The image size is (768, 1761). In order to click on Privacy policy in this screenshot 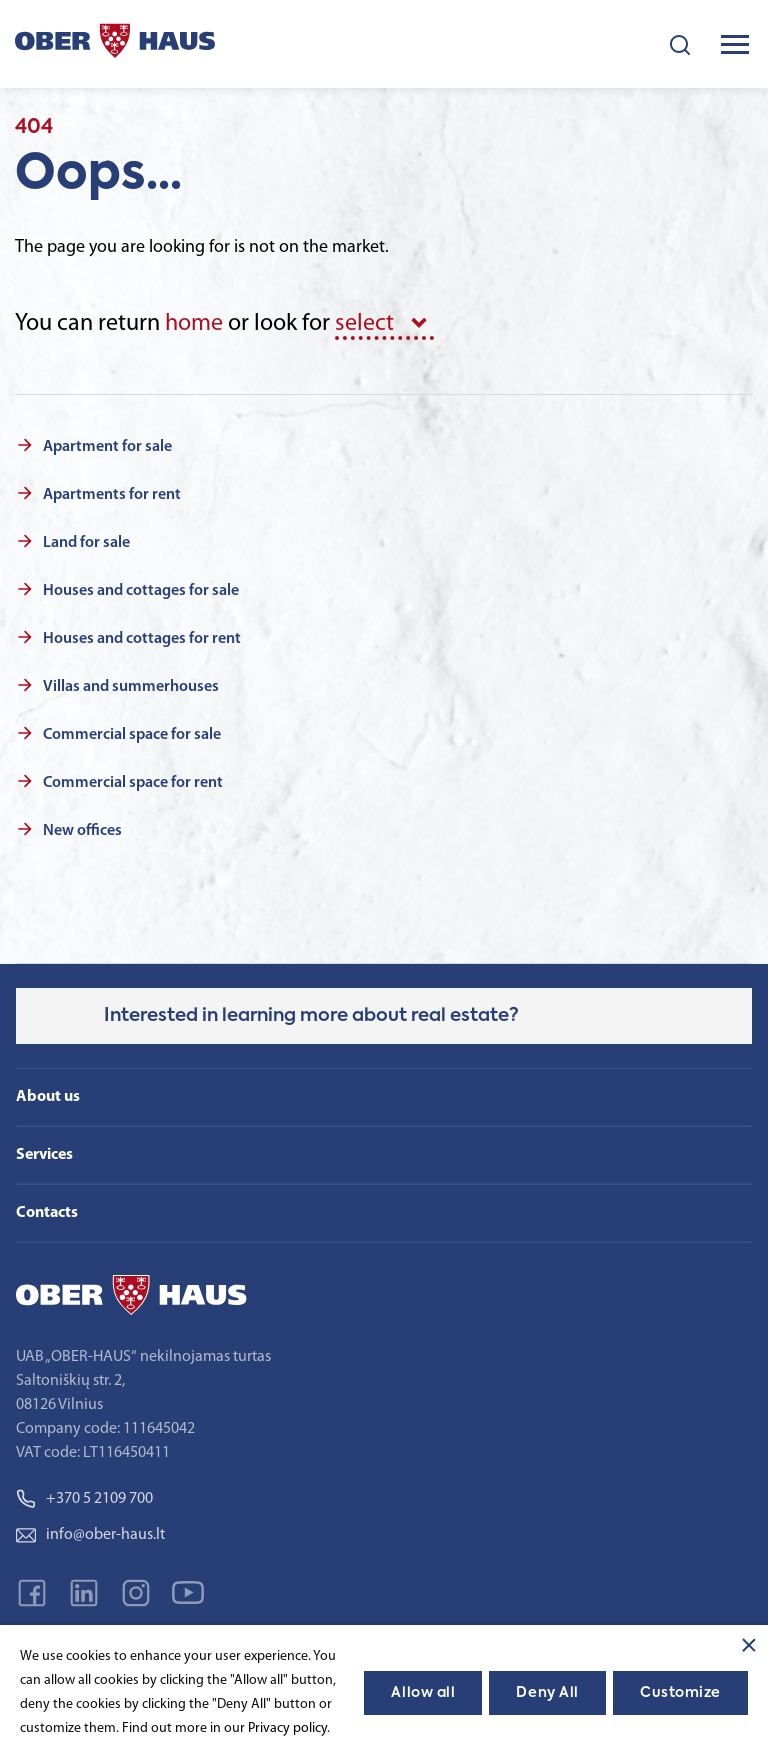, I will do `click(287, 1728)`.